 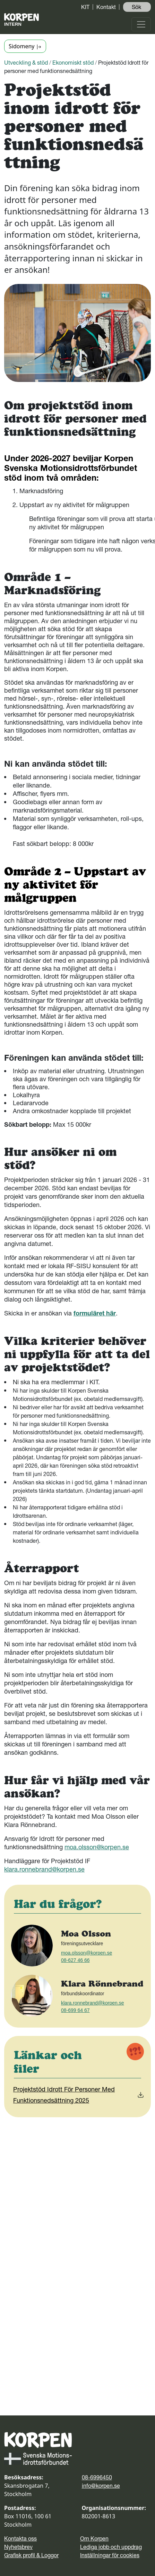 I want to click on Kontakta oss, so click(x=20, y=2538).